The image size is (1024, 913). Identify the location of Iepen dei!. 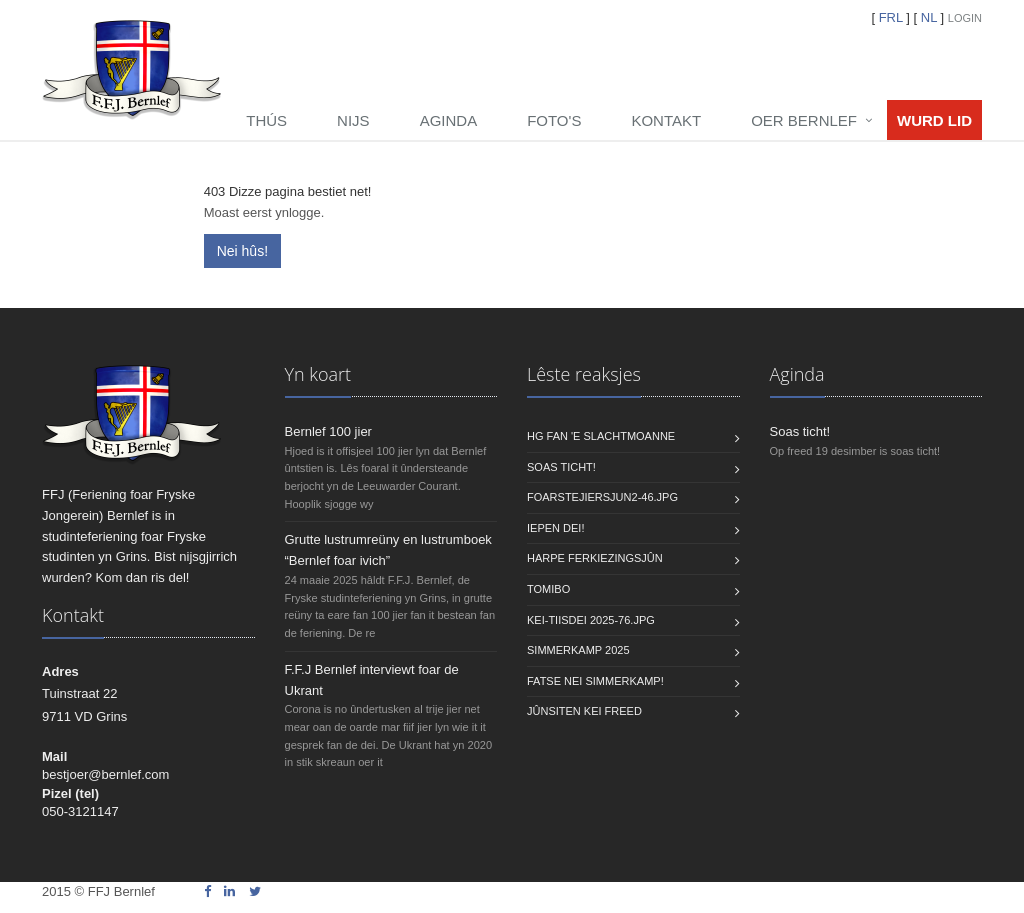
(555, 528).